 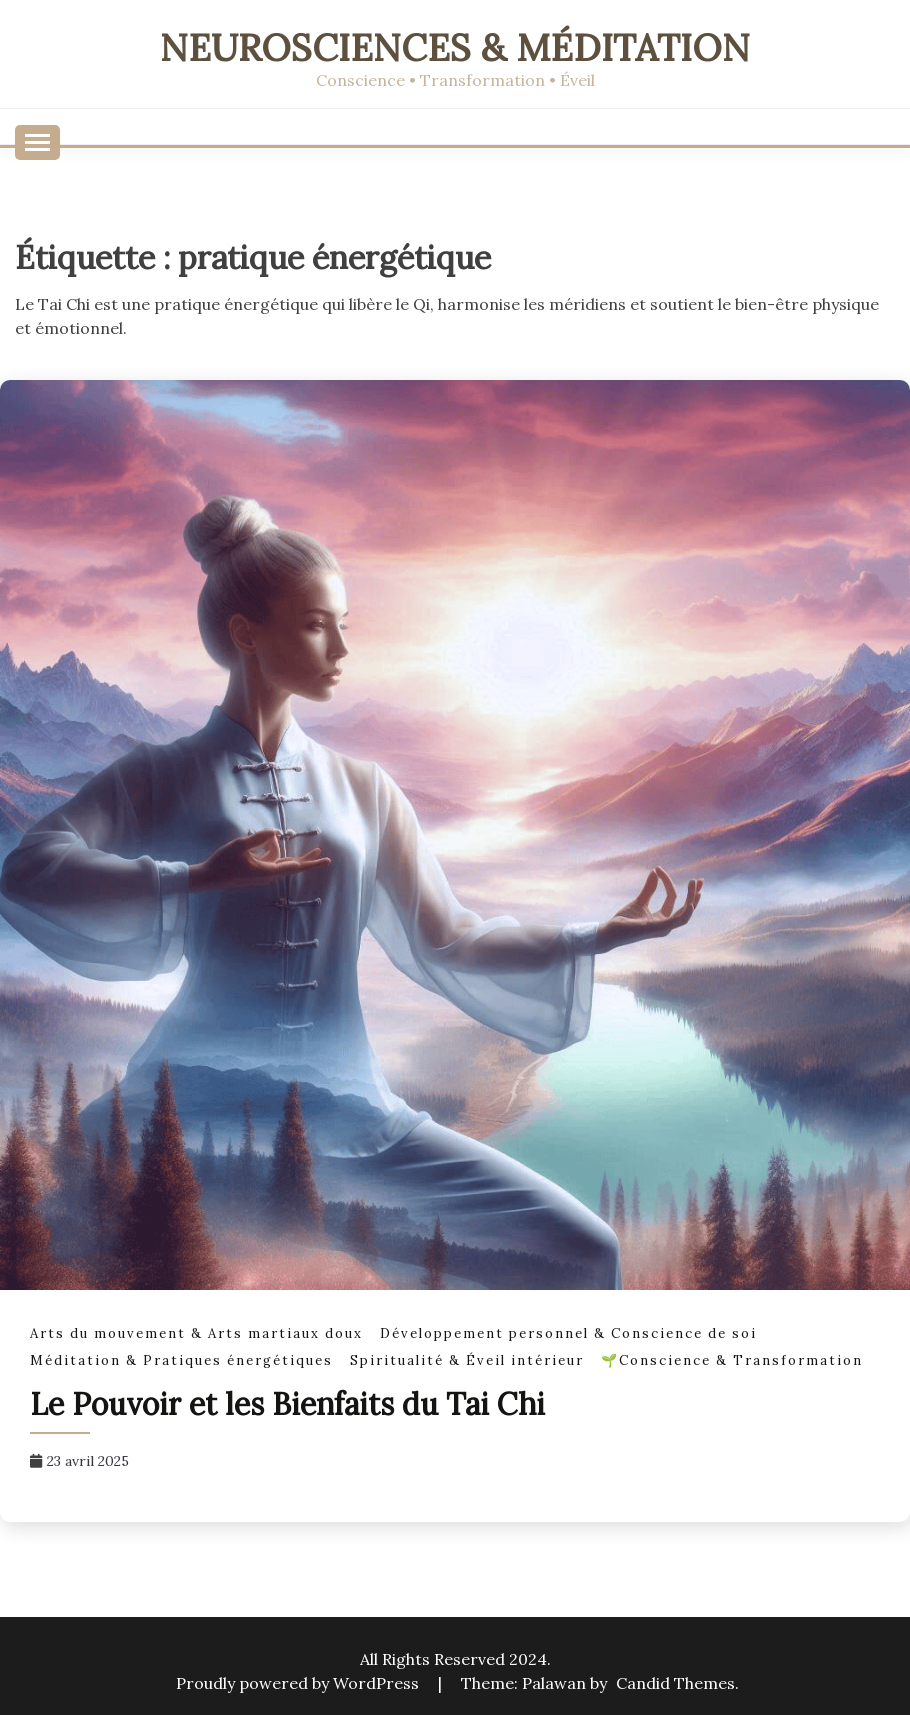 I want to click on Arts du mouvement & Arts martiaux doux, so click(x=196, y=1333).